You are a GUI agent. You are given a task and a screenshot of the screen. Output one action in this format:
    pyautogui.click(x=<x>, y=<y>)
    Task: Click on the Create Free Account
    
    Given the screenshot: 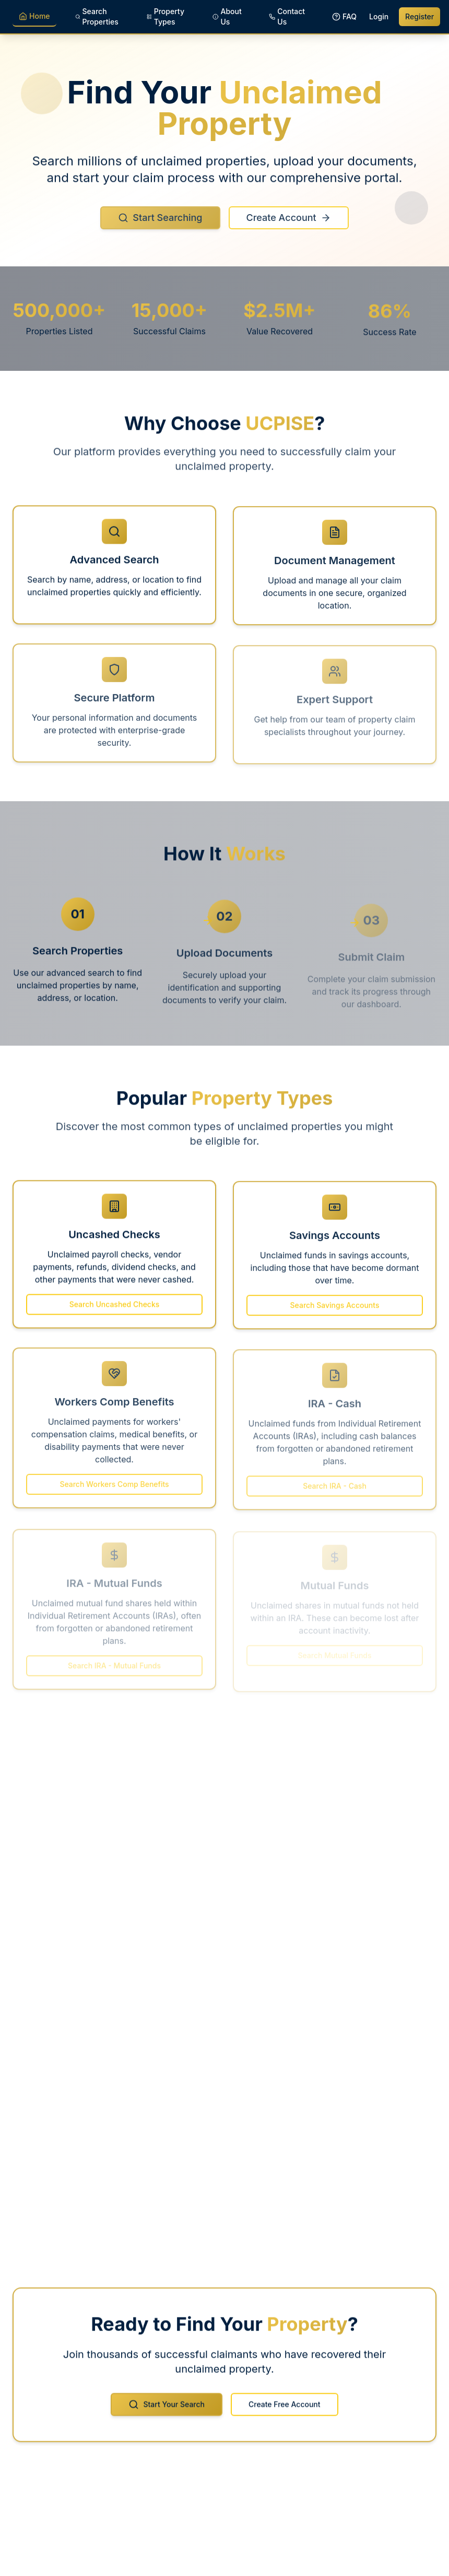 What is the action you would take?
    pyautogui.click(x=285, y=2411)
    